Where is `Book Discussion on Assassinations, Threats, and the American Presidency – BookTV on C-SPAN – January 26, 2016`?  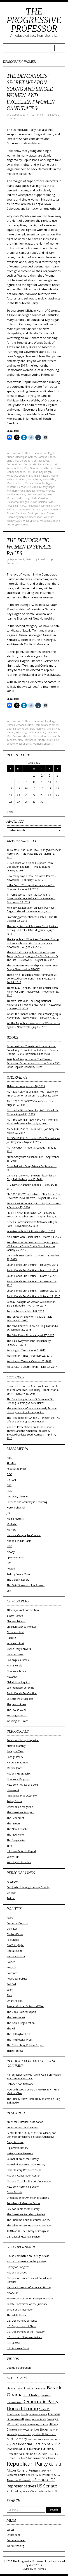
Book Discussion on Assassinations, Threats, and the American Presidency – BookTV on C-SPAN – January 26, 2016 is located at coordinates (33, 1389).